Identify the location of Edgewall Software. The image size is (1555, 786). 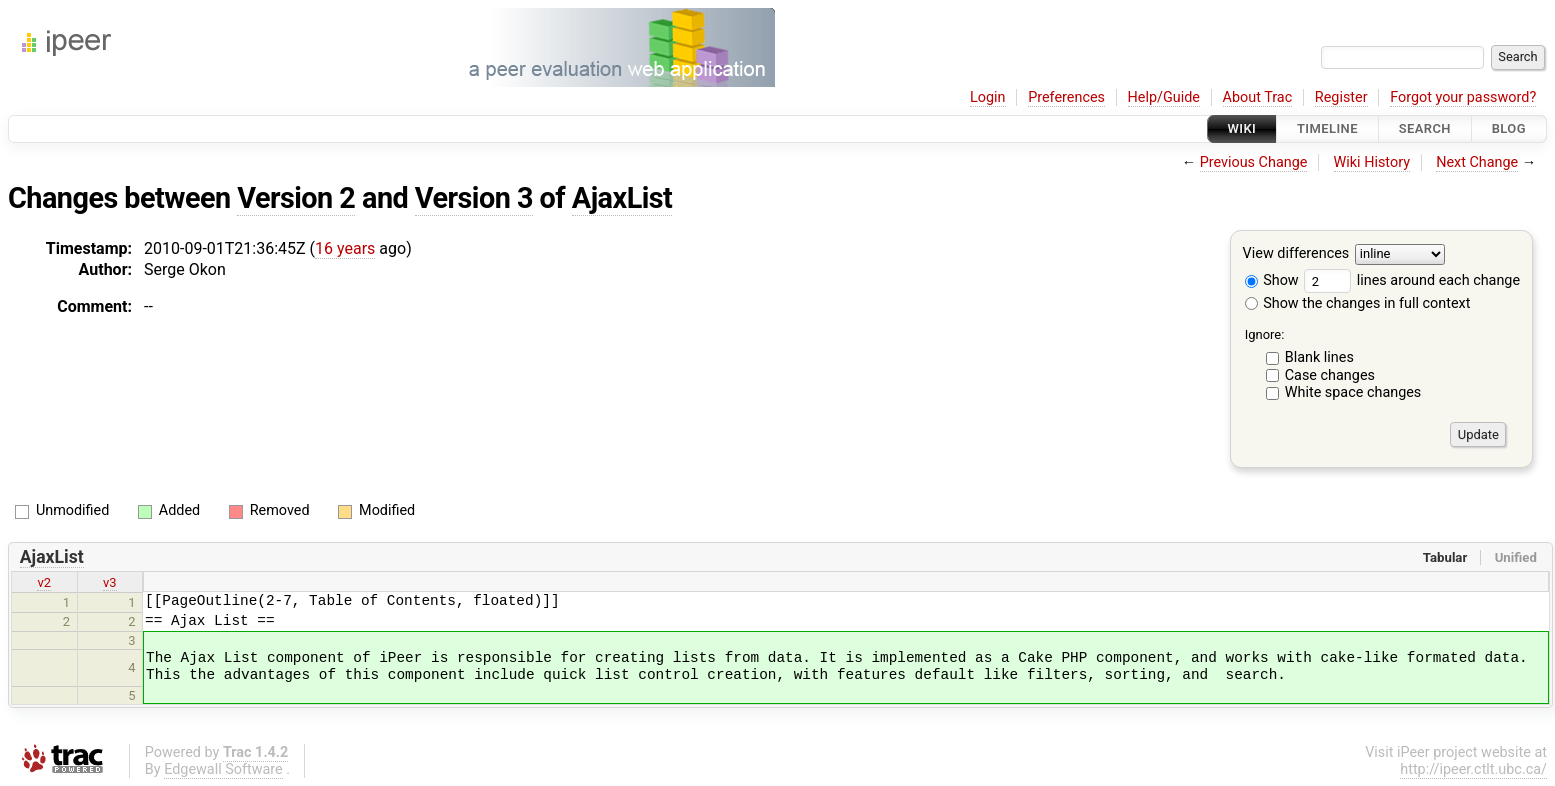
(223, 769).